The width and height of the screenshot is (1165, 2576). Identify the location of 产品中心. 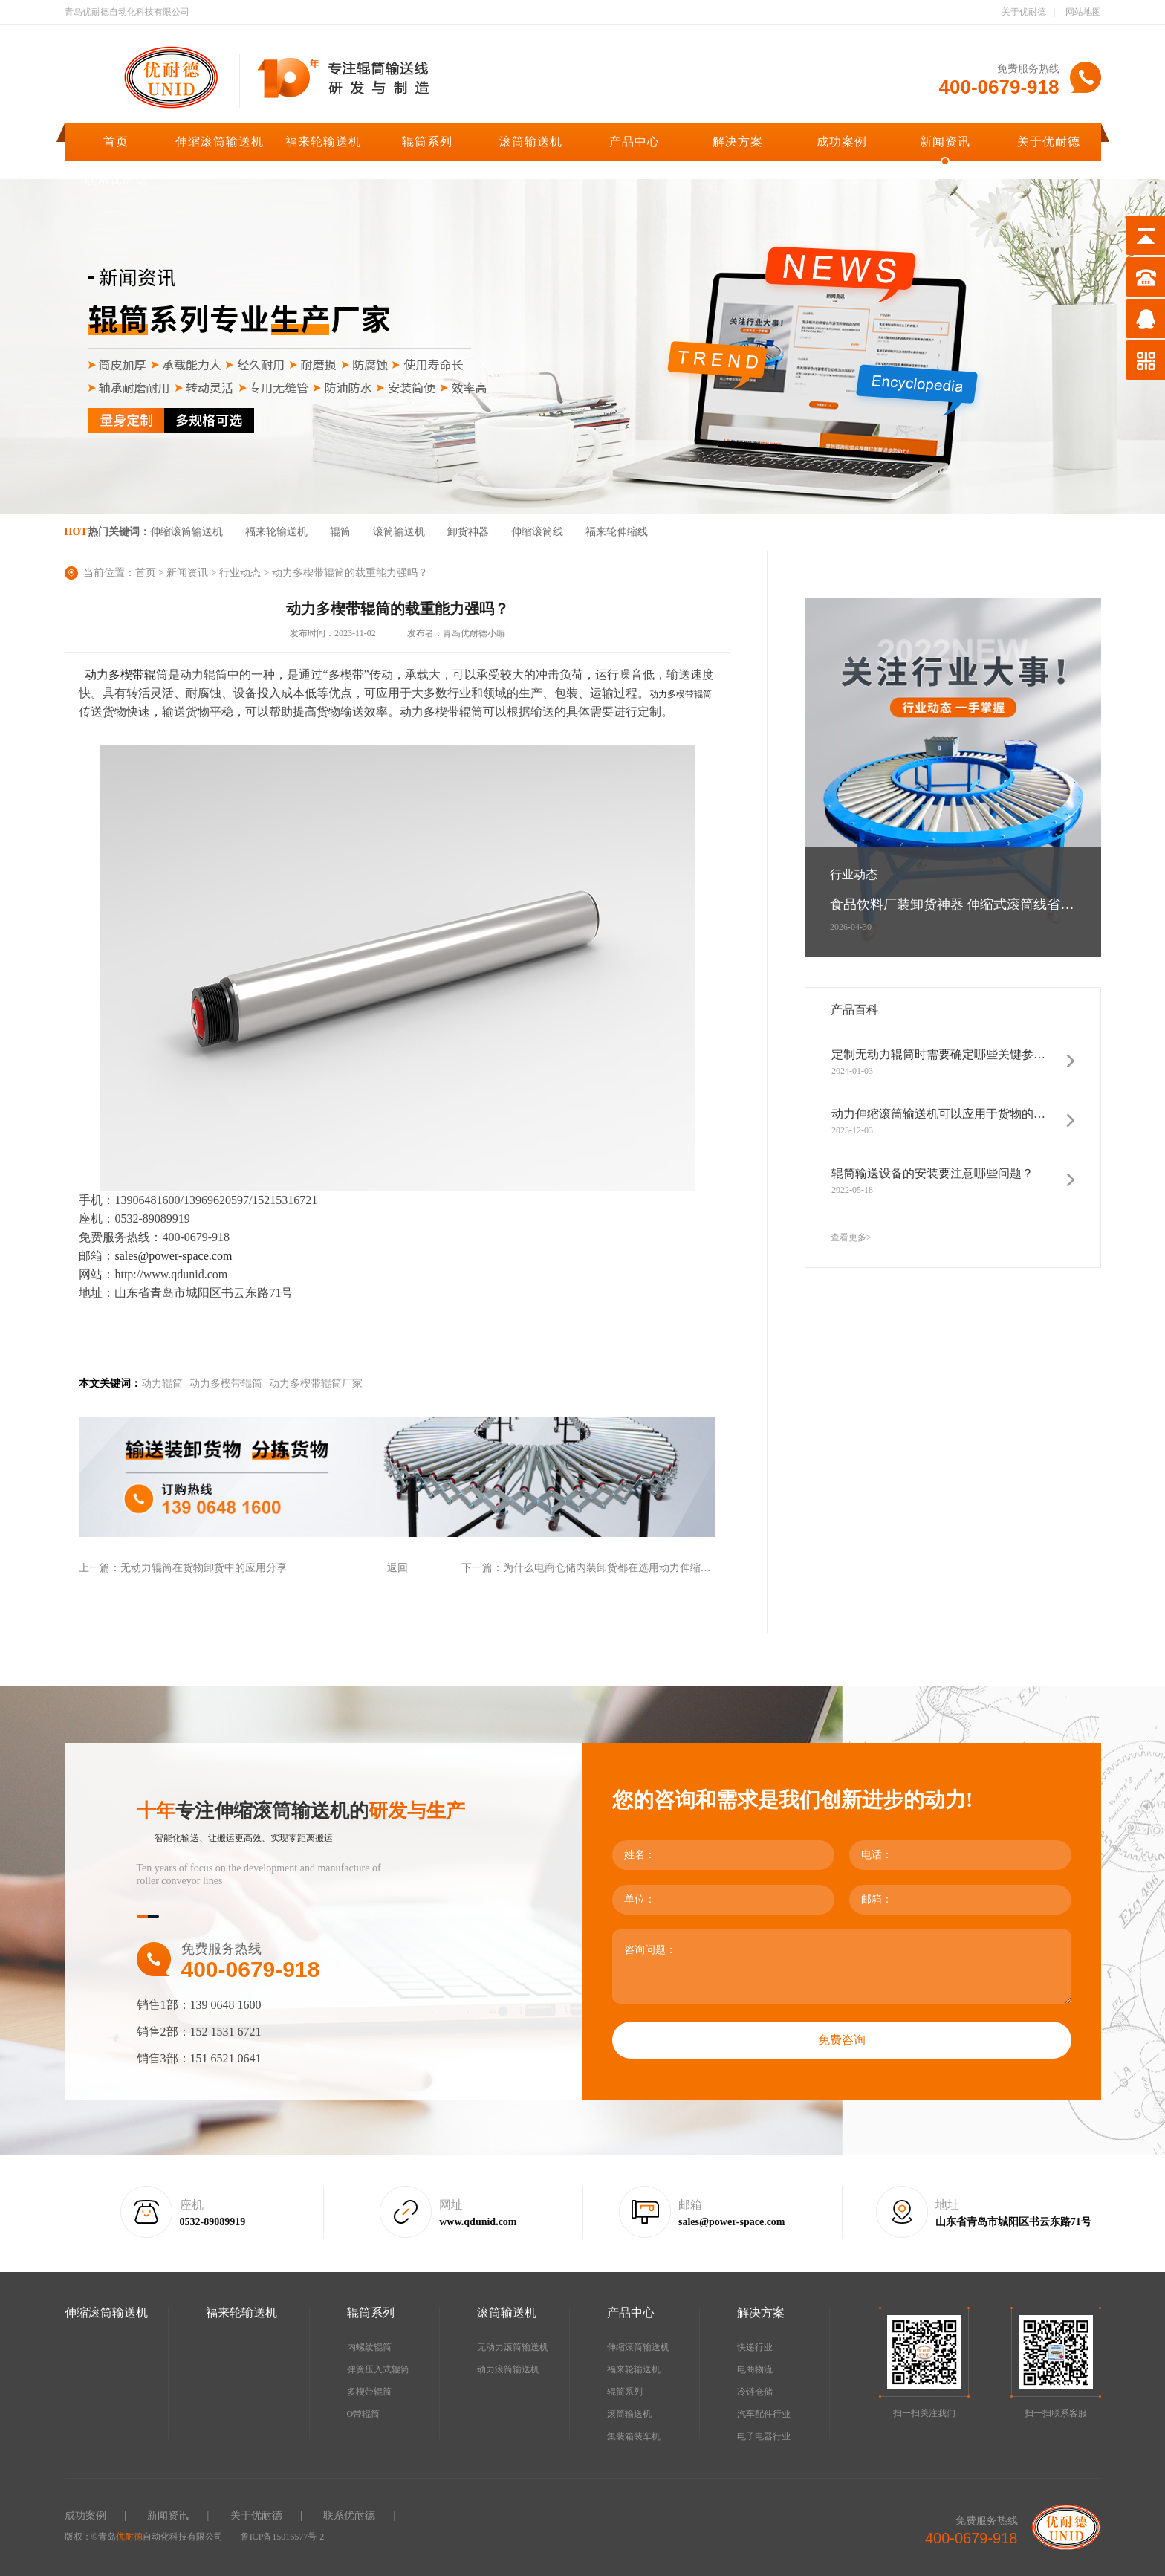
(634, 141).